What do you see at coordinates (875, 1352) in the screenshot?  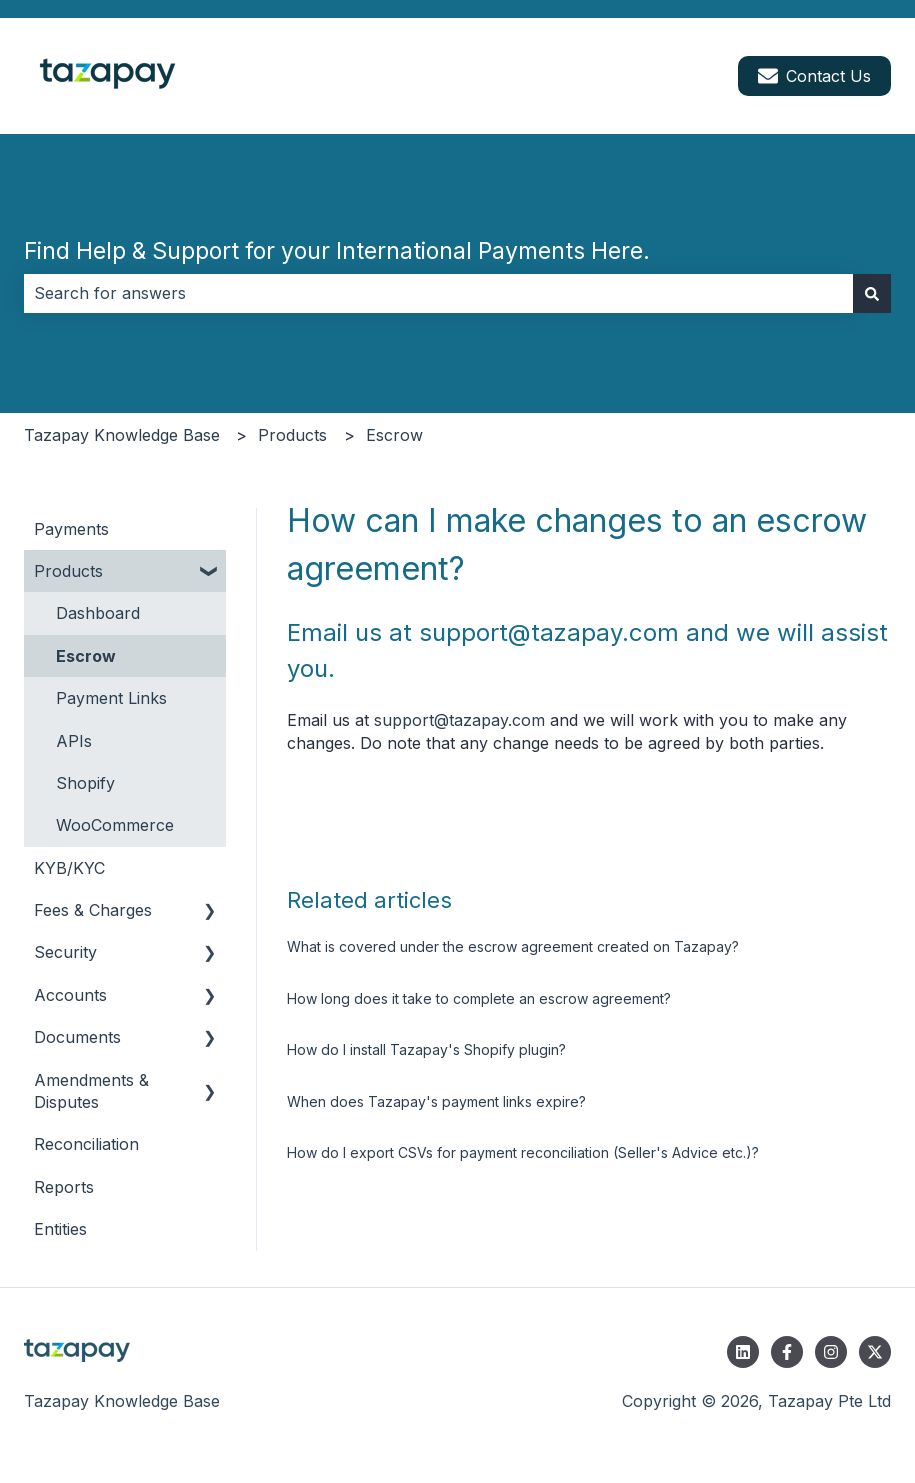 I see `[Follow us on Twitter]` at bounding box center [875, 1352].